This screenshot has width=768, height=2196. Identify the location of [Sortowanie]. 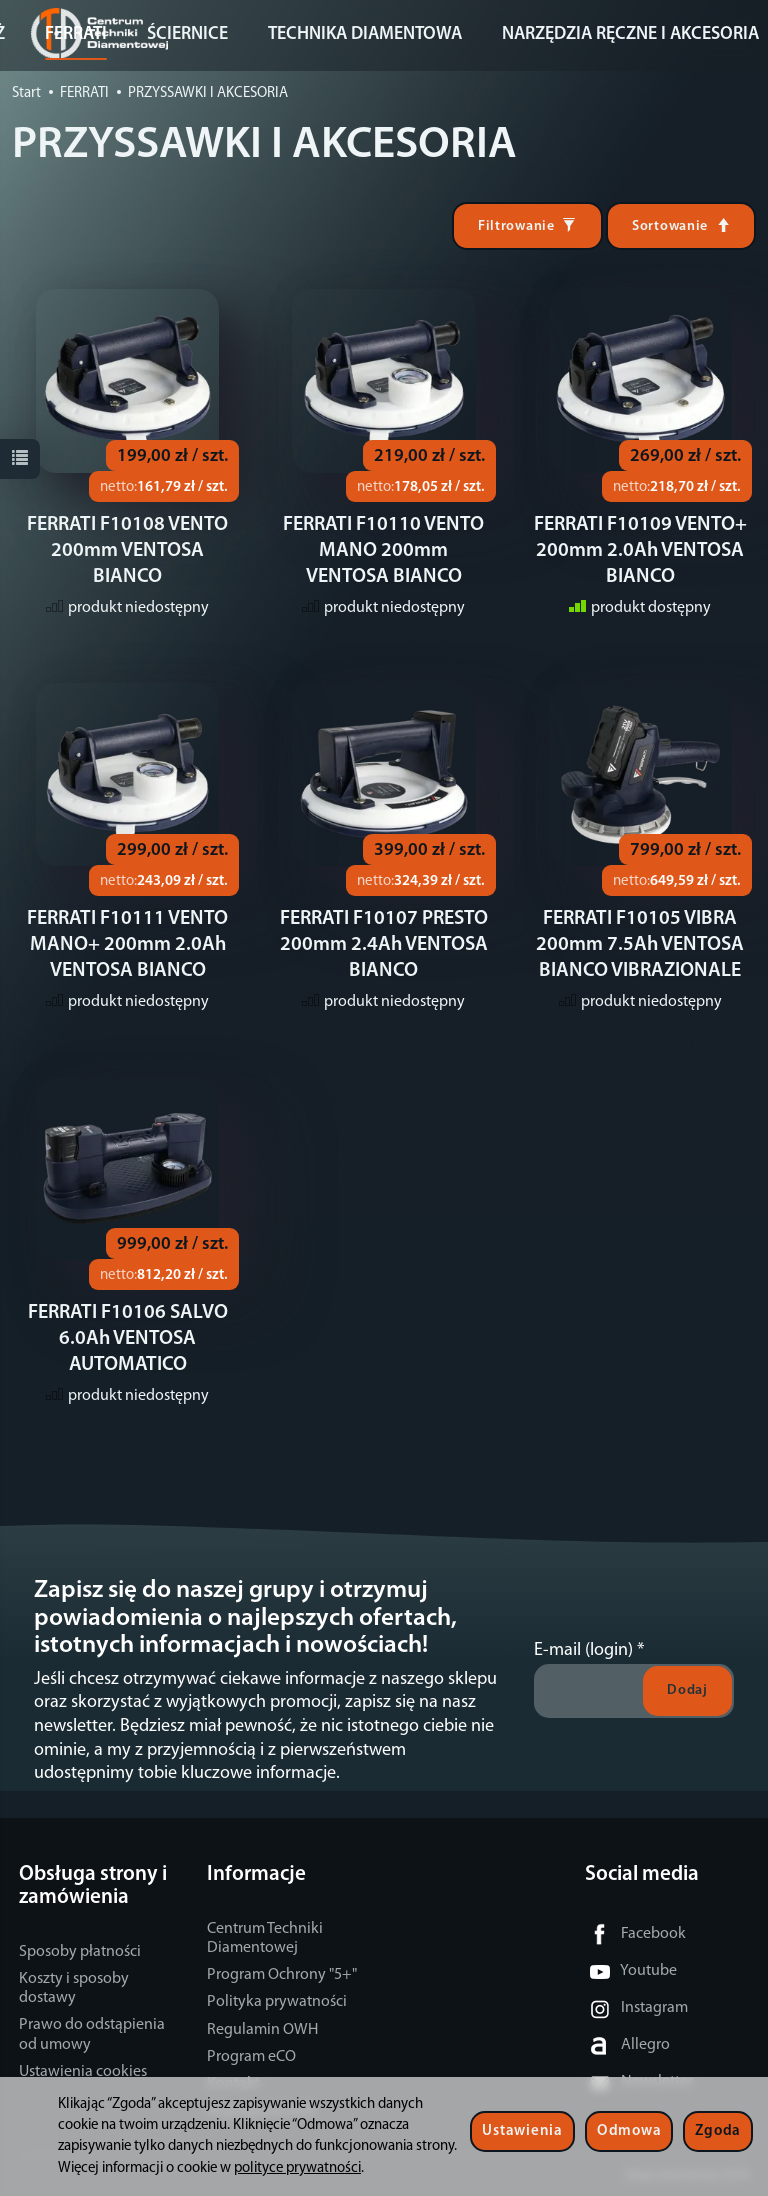
(681, 226).